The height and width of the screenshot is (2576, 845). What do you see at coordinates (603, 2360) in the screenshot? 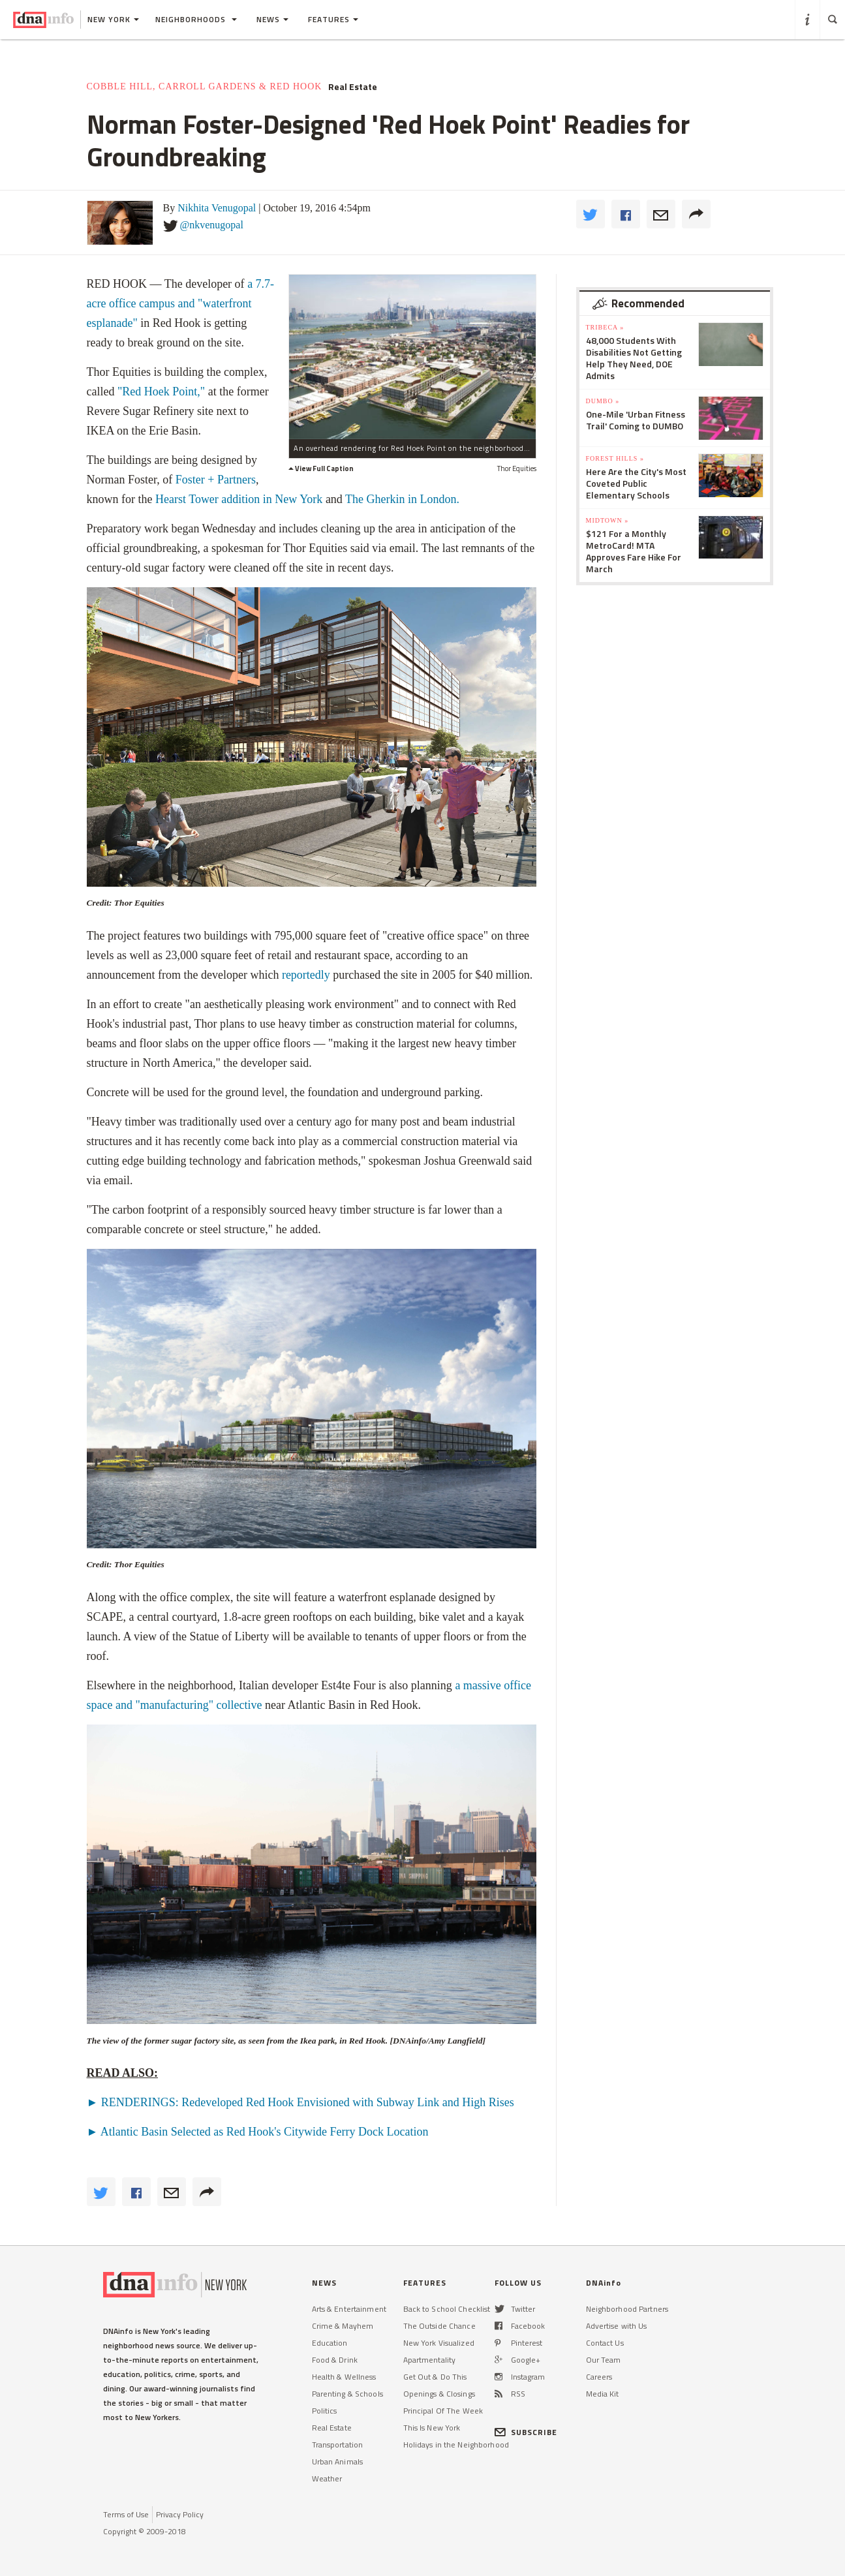
I see `Our Team` at bounding box center [603, 2360].